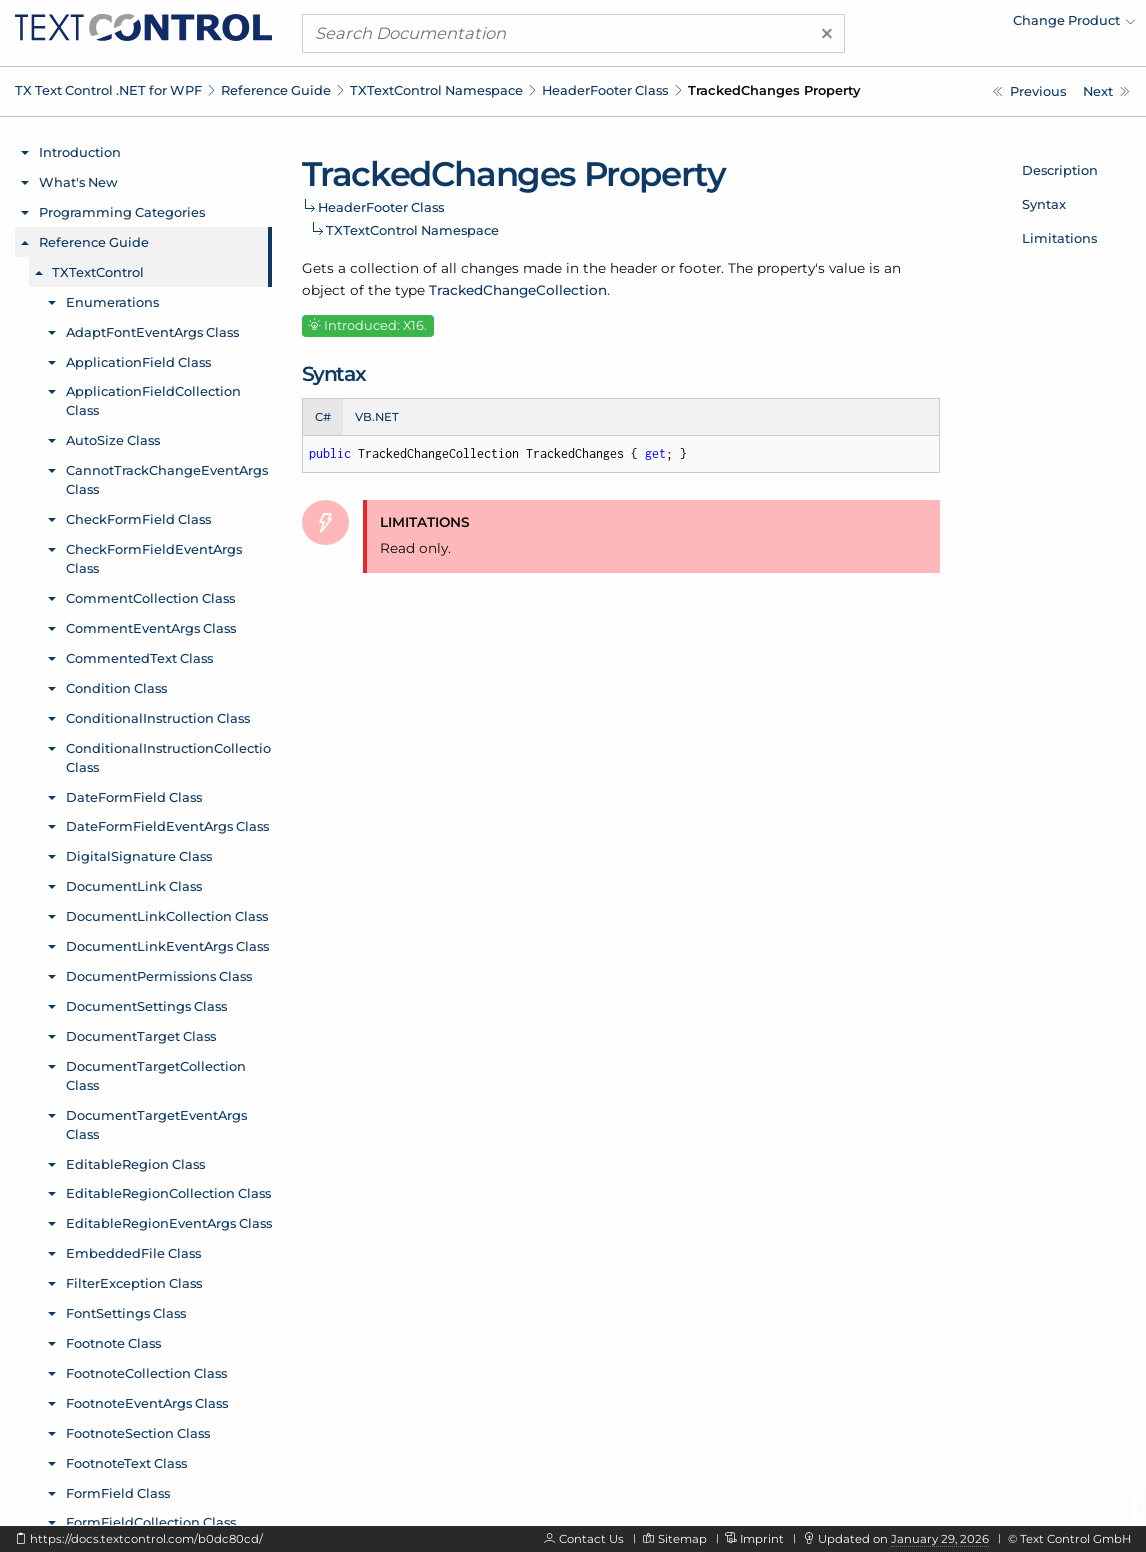 The width and height of the screenshot is (1146, 1552). Describe the element at coordinates (682, 1539) in the screenshot. I see `Sitemap` at that location.